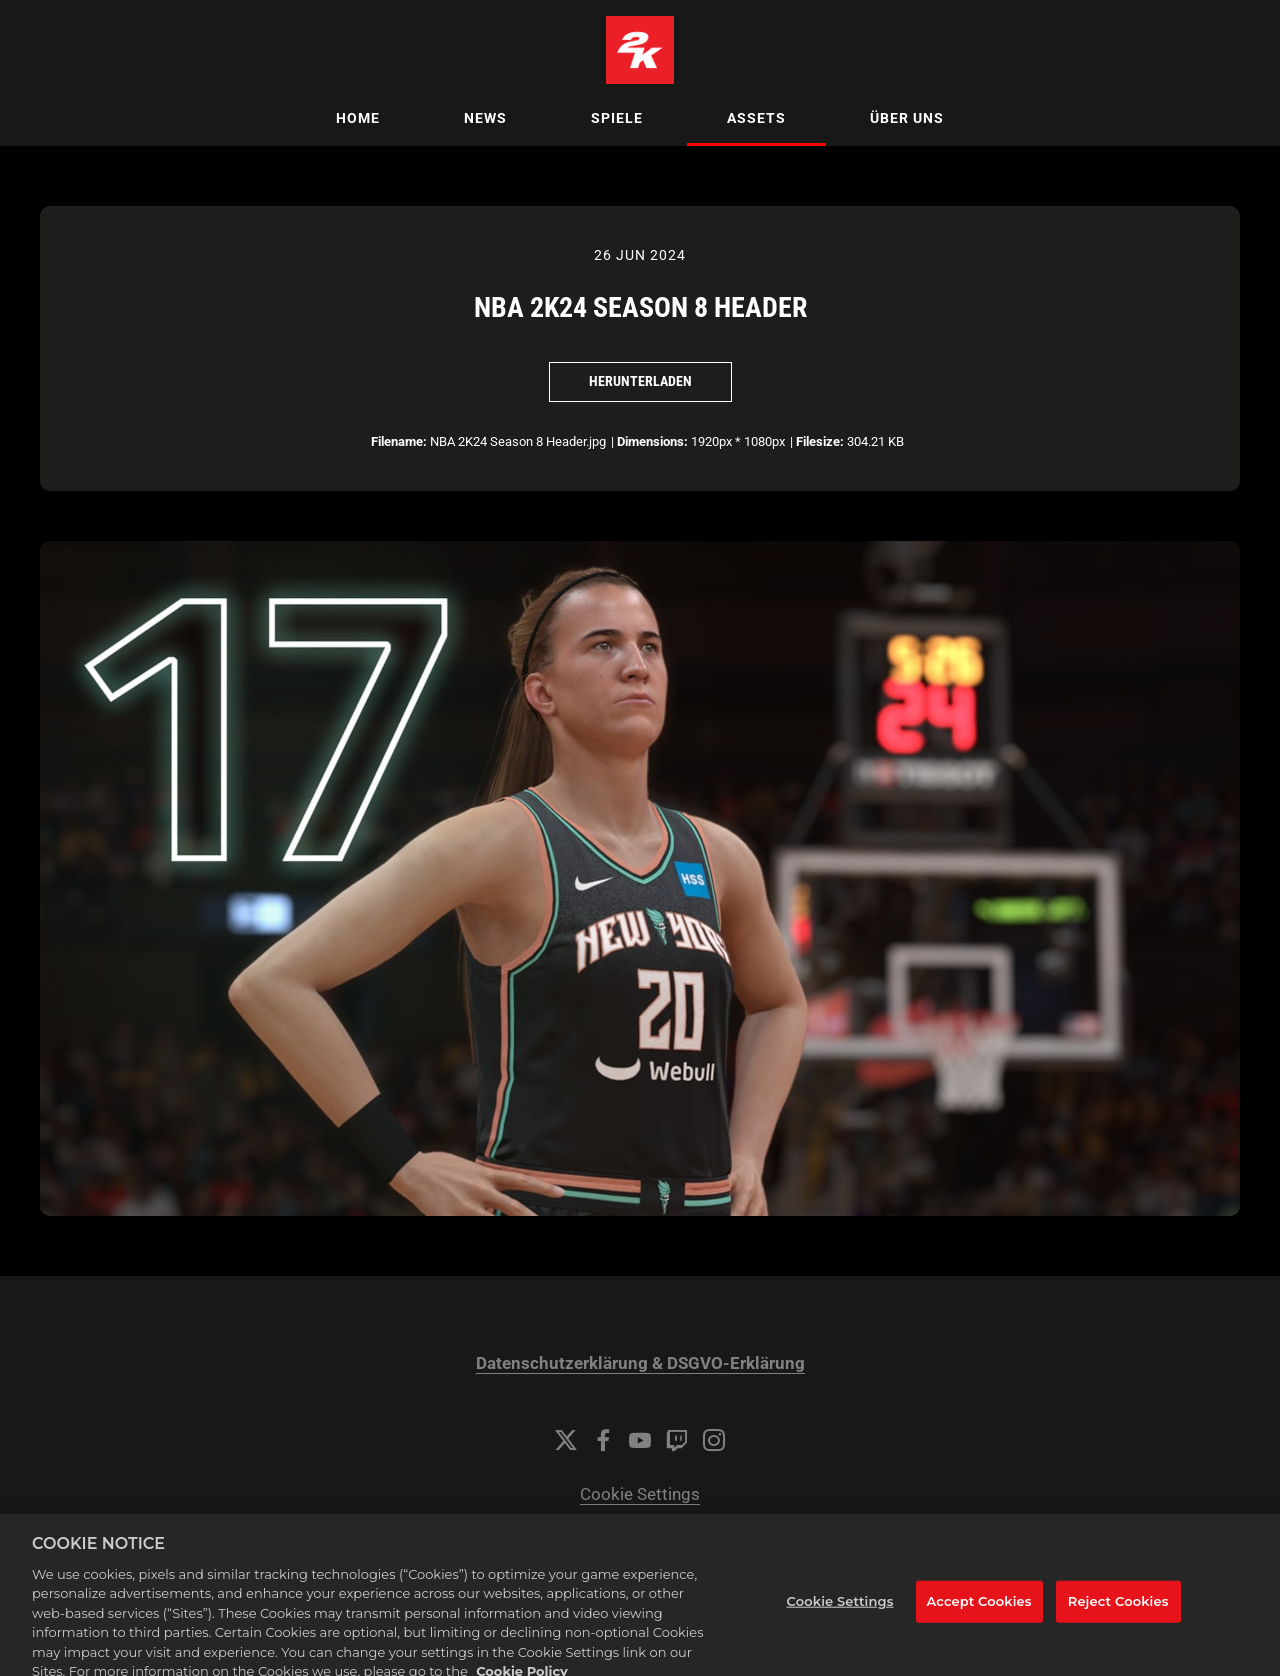 The image size is (1280, 1676). What do you see at coordinates (714, 1440) in the screenshot?
I see `[Instagram]` at bounding box center [714, 1440].